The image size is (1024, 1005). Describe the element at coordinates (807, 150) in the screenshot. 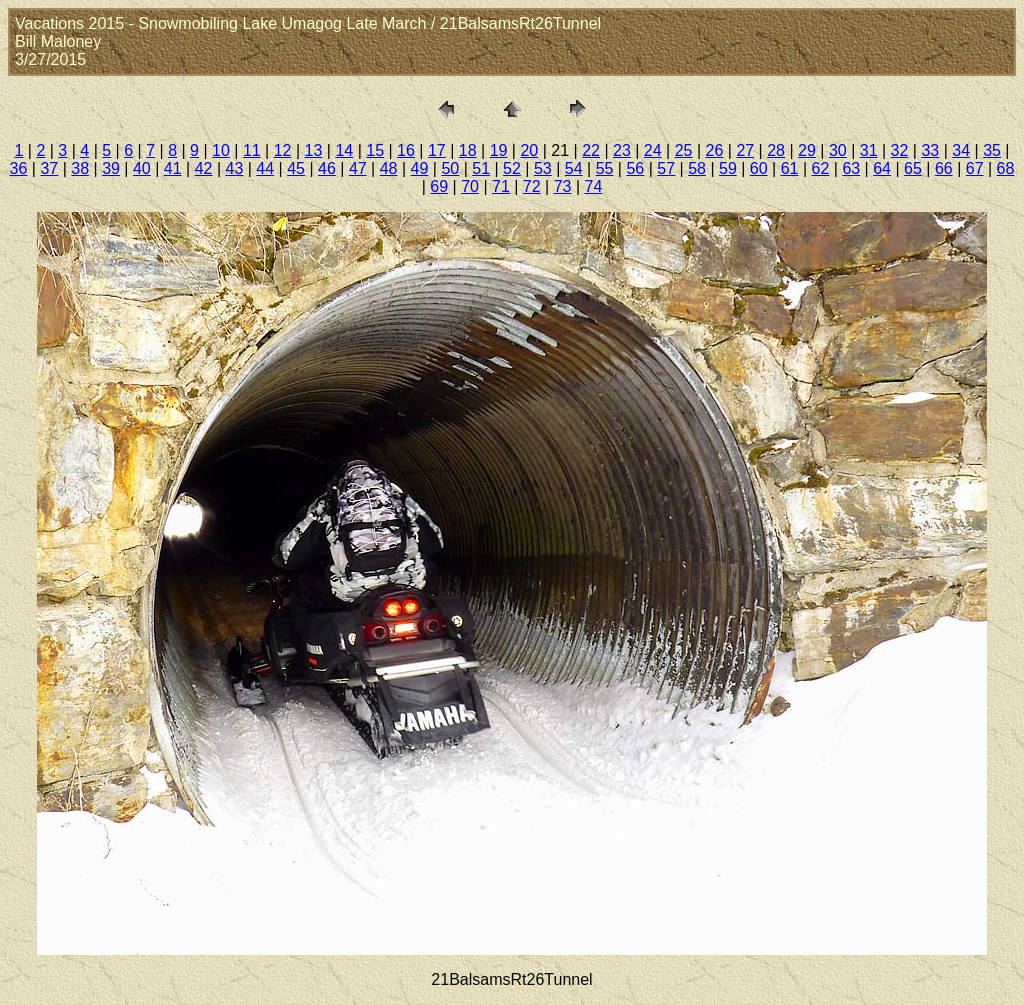

I see `29` at that location.